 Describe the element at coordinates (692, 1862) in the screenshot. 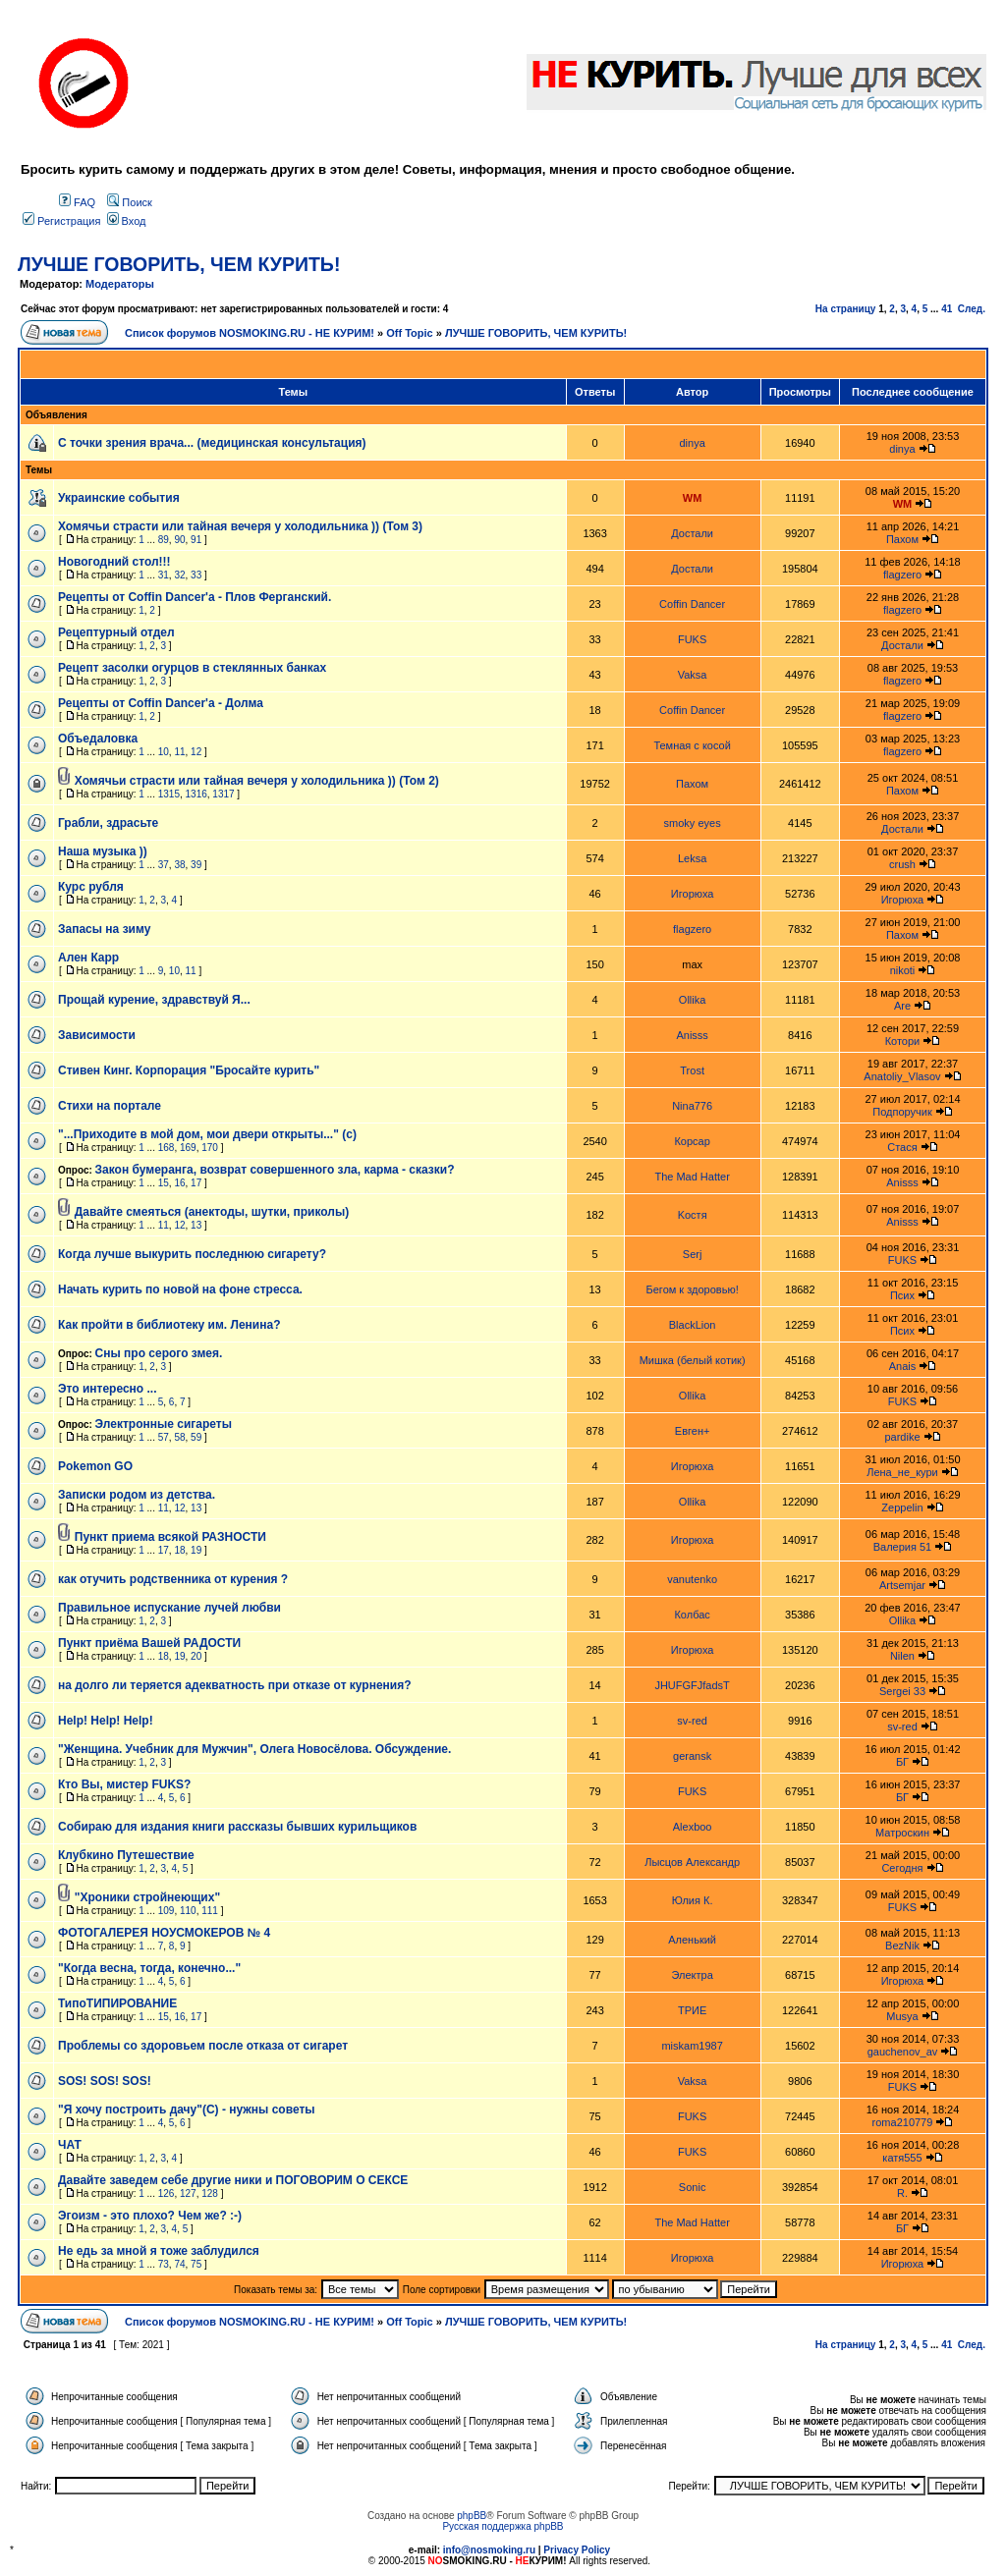

I see `Лысцов Александр` at that location.